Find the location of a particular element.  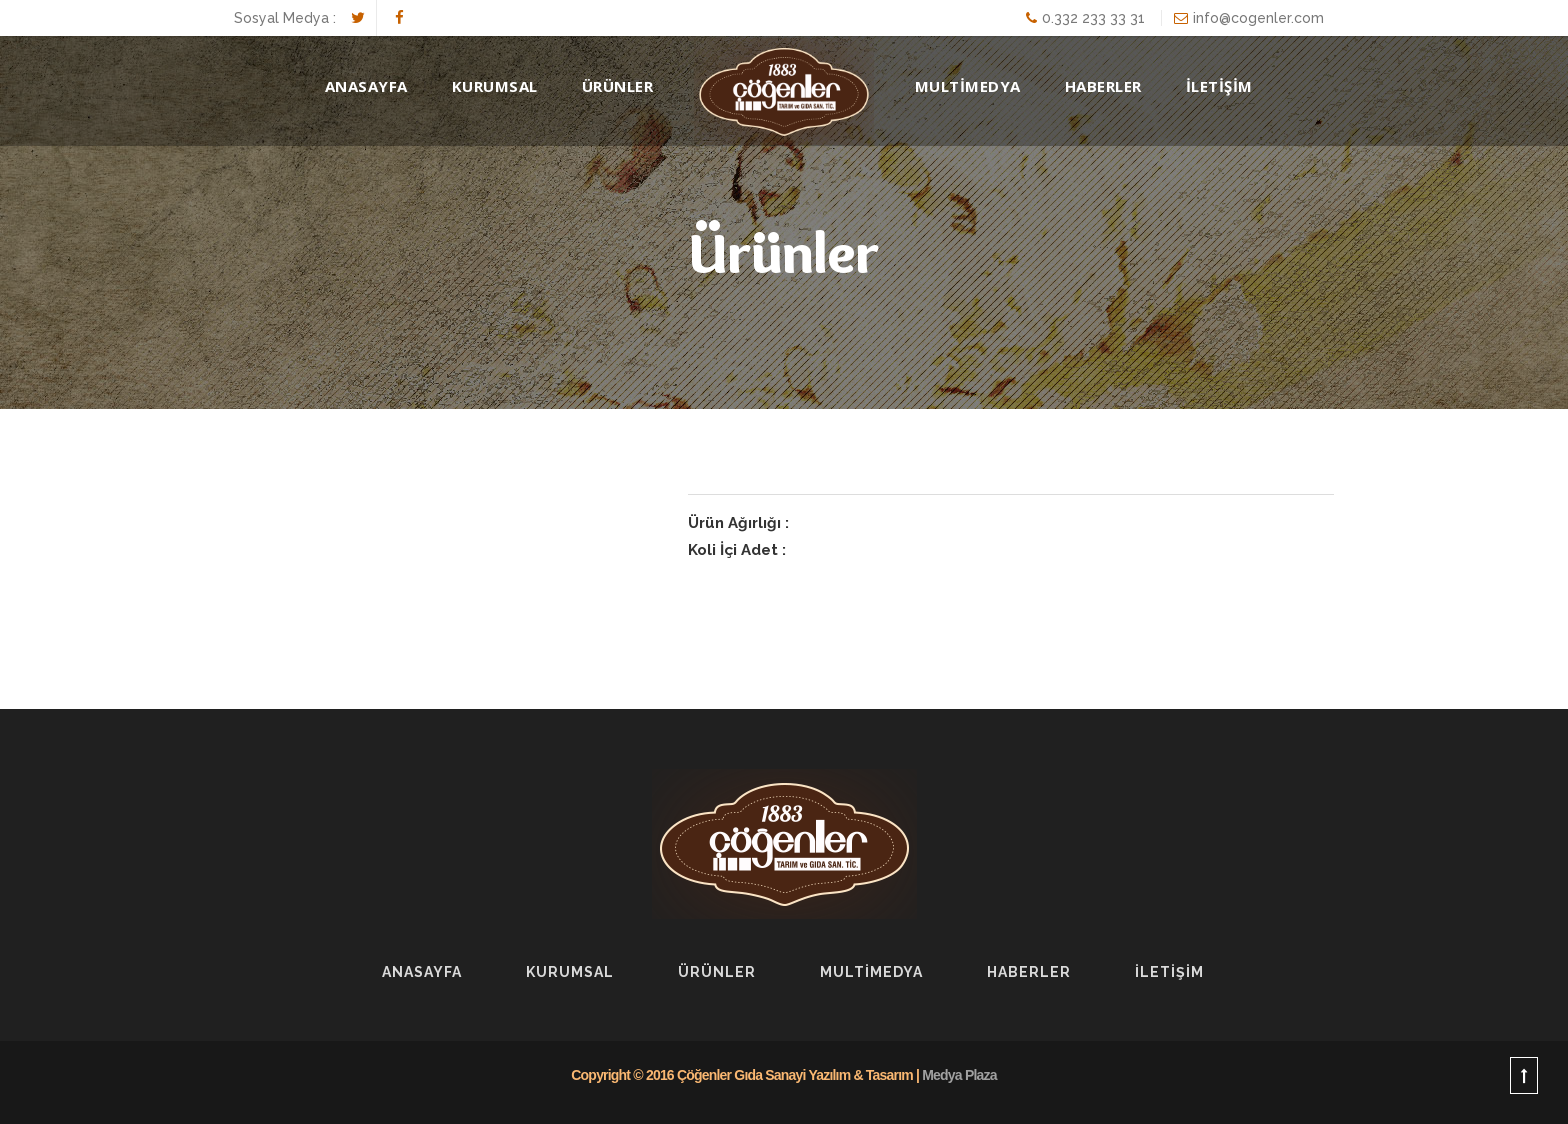

MULTİMEDYA is located at coordinates (968, 86).